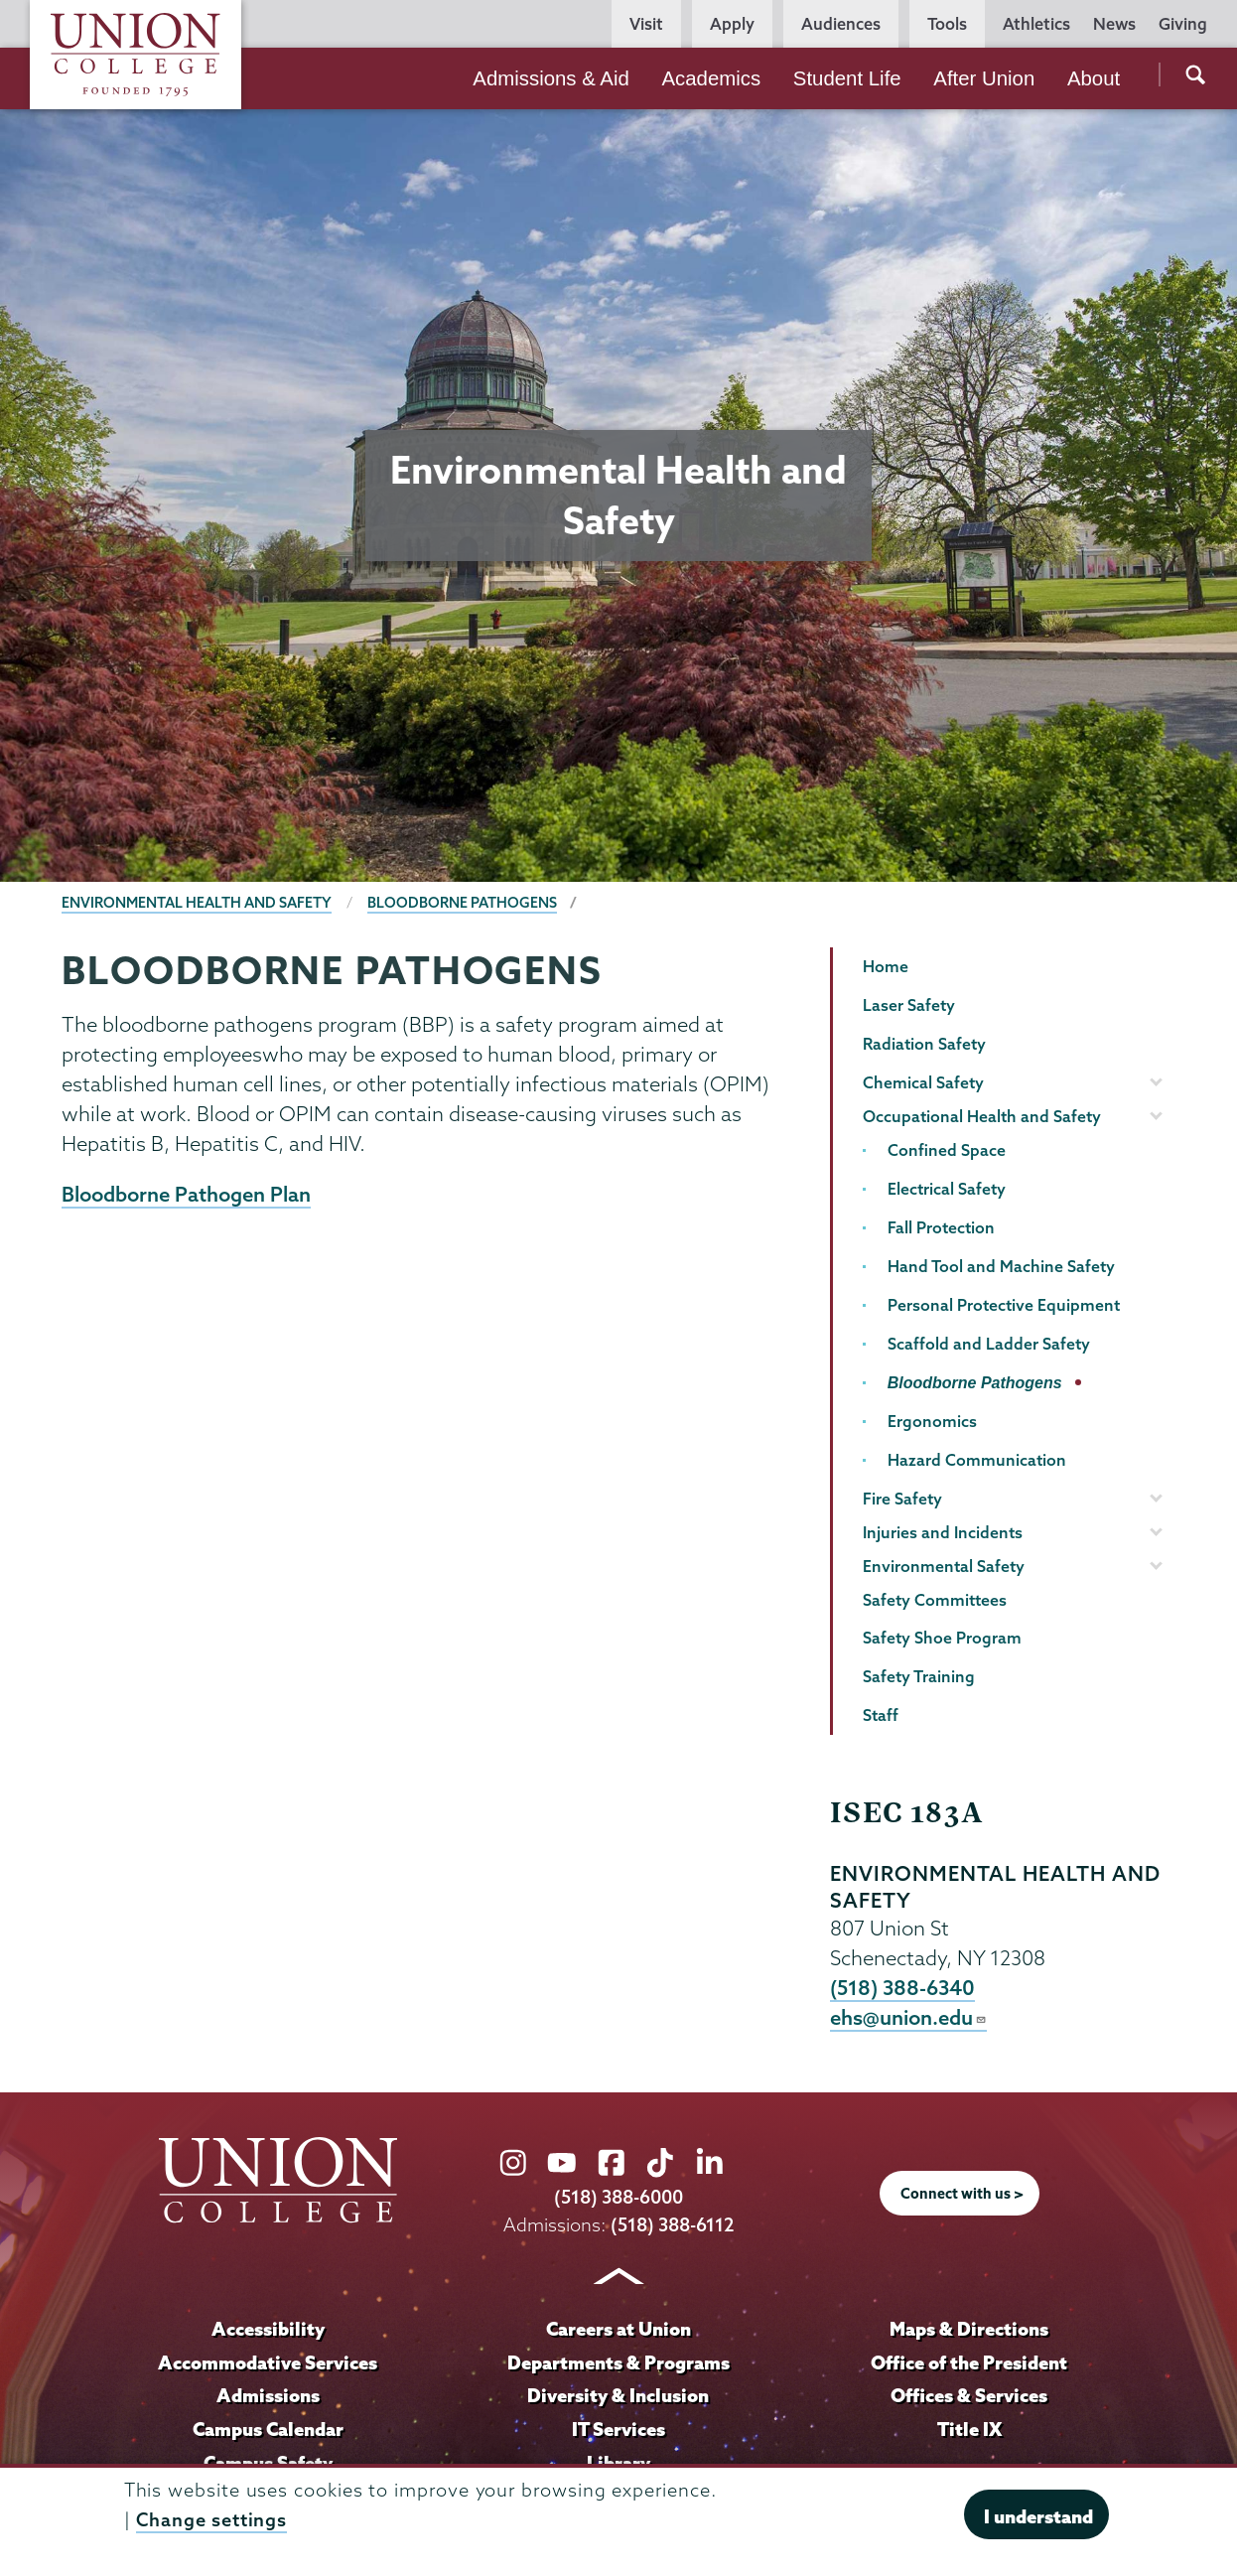 Image resolution: width=1237 pixels, height=2576 pixels. What do you see at coordinates (268, 2397) in the screenshot?
I see `Admissions` at bounding box center [268, 2397].